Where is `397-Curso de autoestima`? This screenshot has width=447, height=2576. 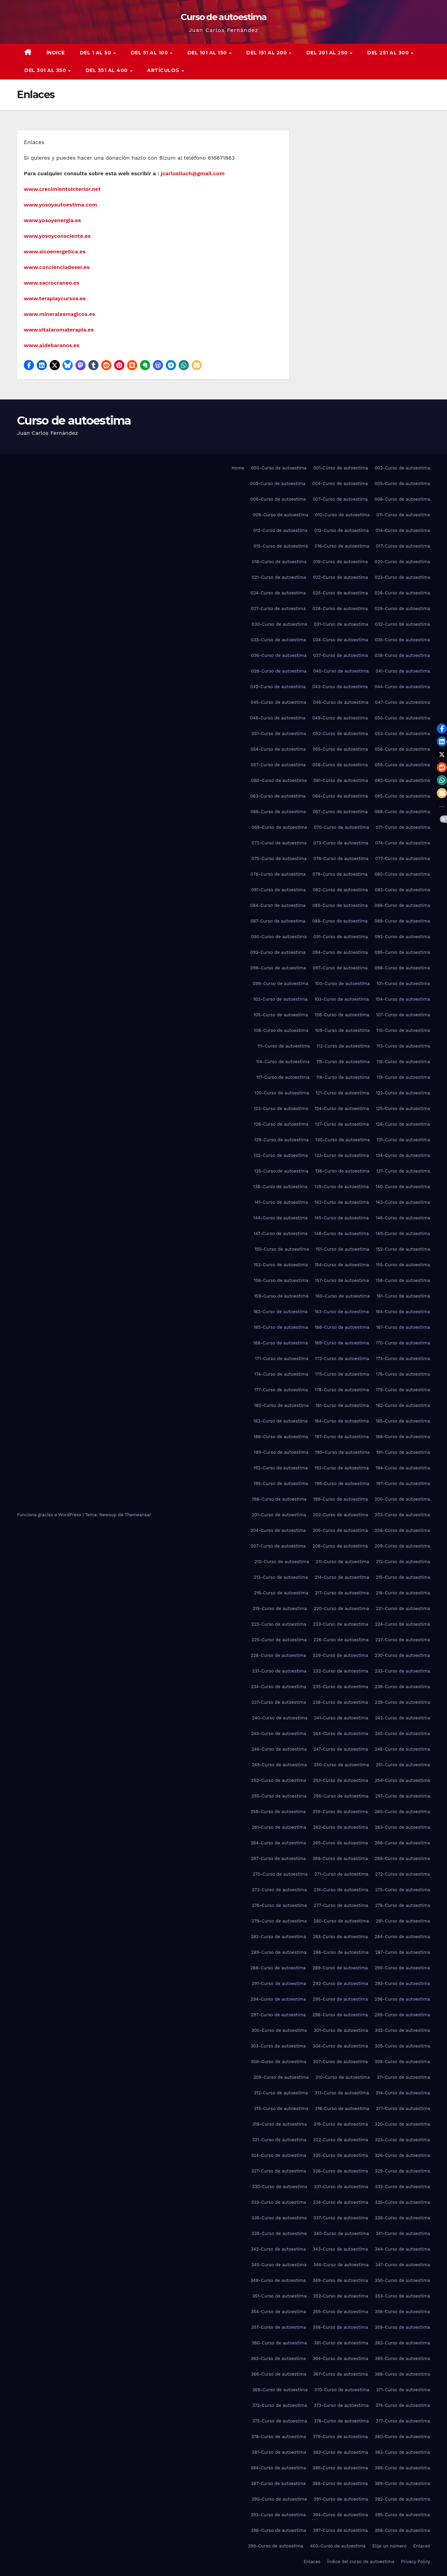 397-Curso de autoestima is located at coordinates (340, 2530).